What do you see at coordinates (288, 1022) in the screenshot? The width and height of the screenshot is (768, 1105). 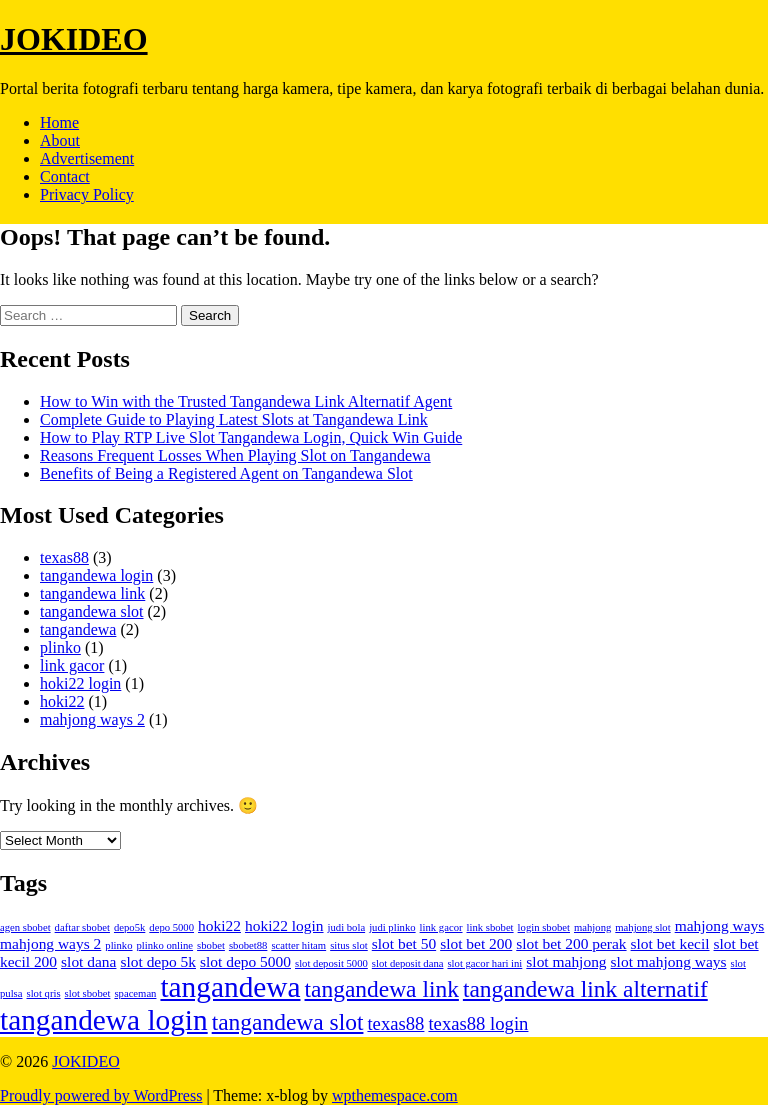 I see `tangandewa slot [tangandewa slot (5 items)]` at bounding box center [288, 1022].